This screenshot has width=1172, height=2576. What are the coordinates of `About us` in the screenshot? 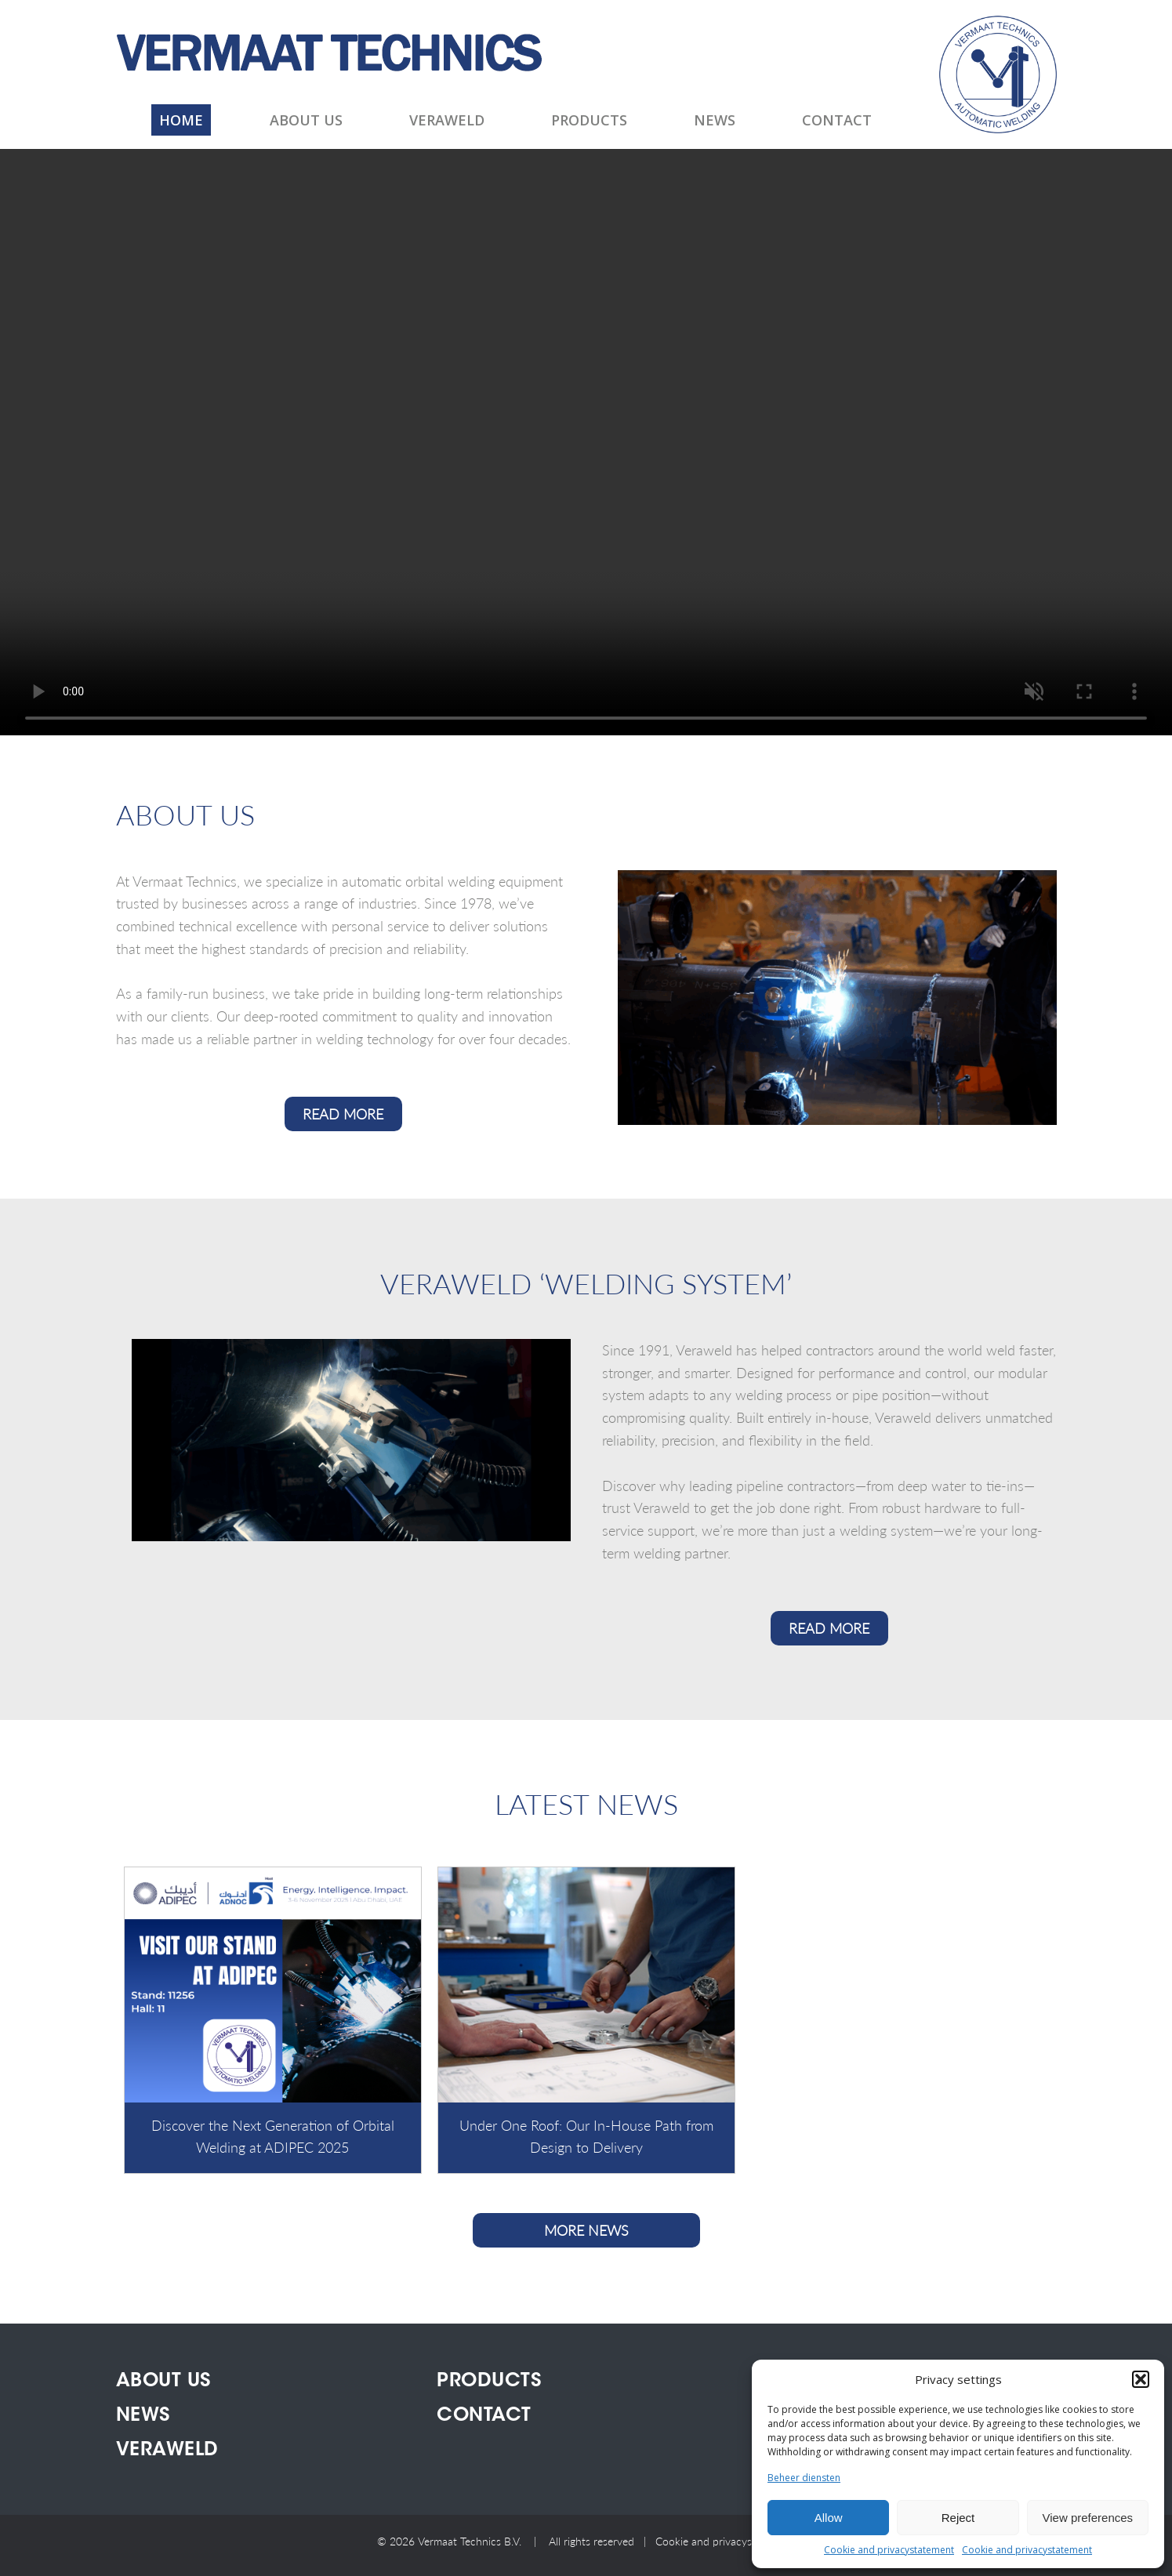 It's located at (306, 120).